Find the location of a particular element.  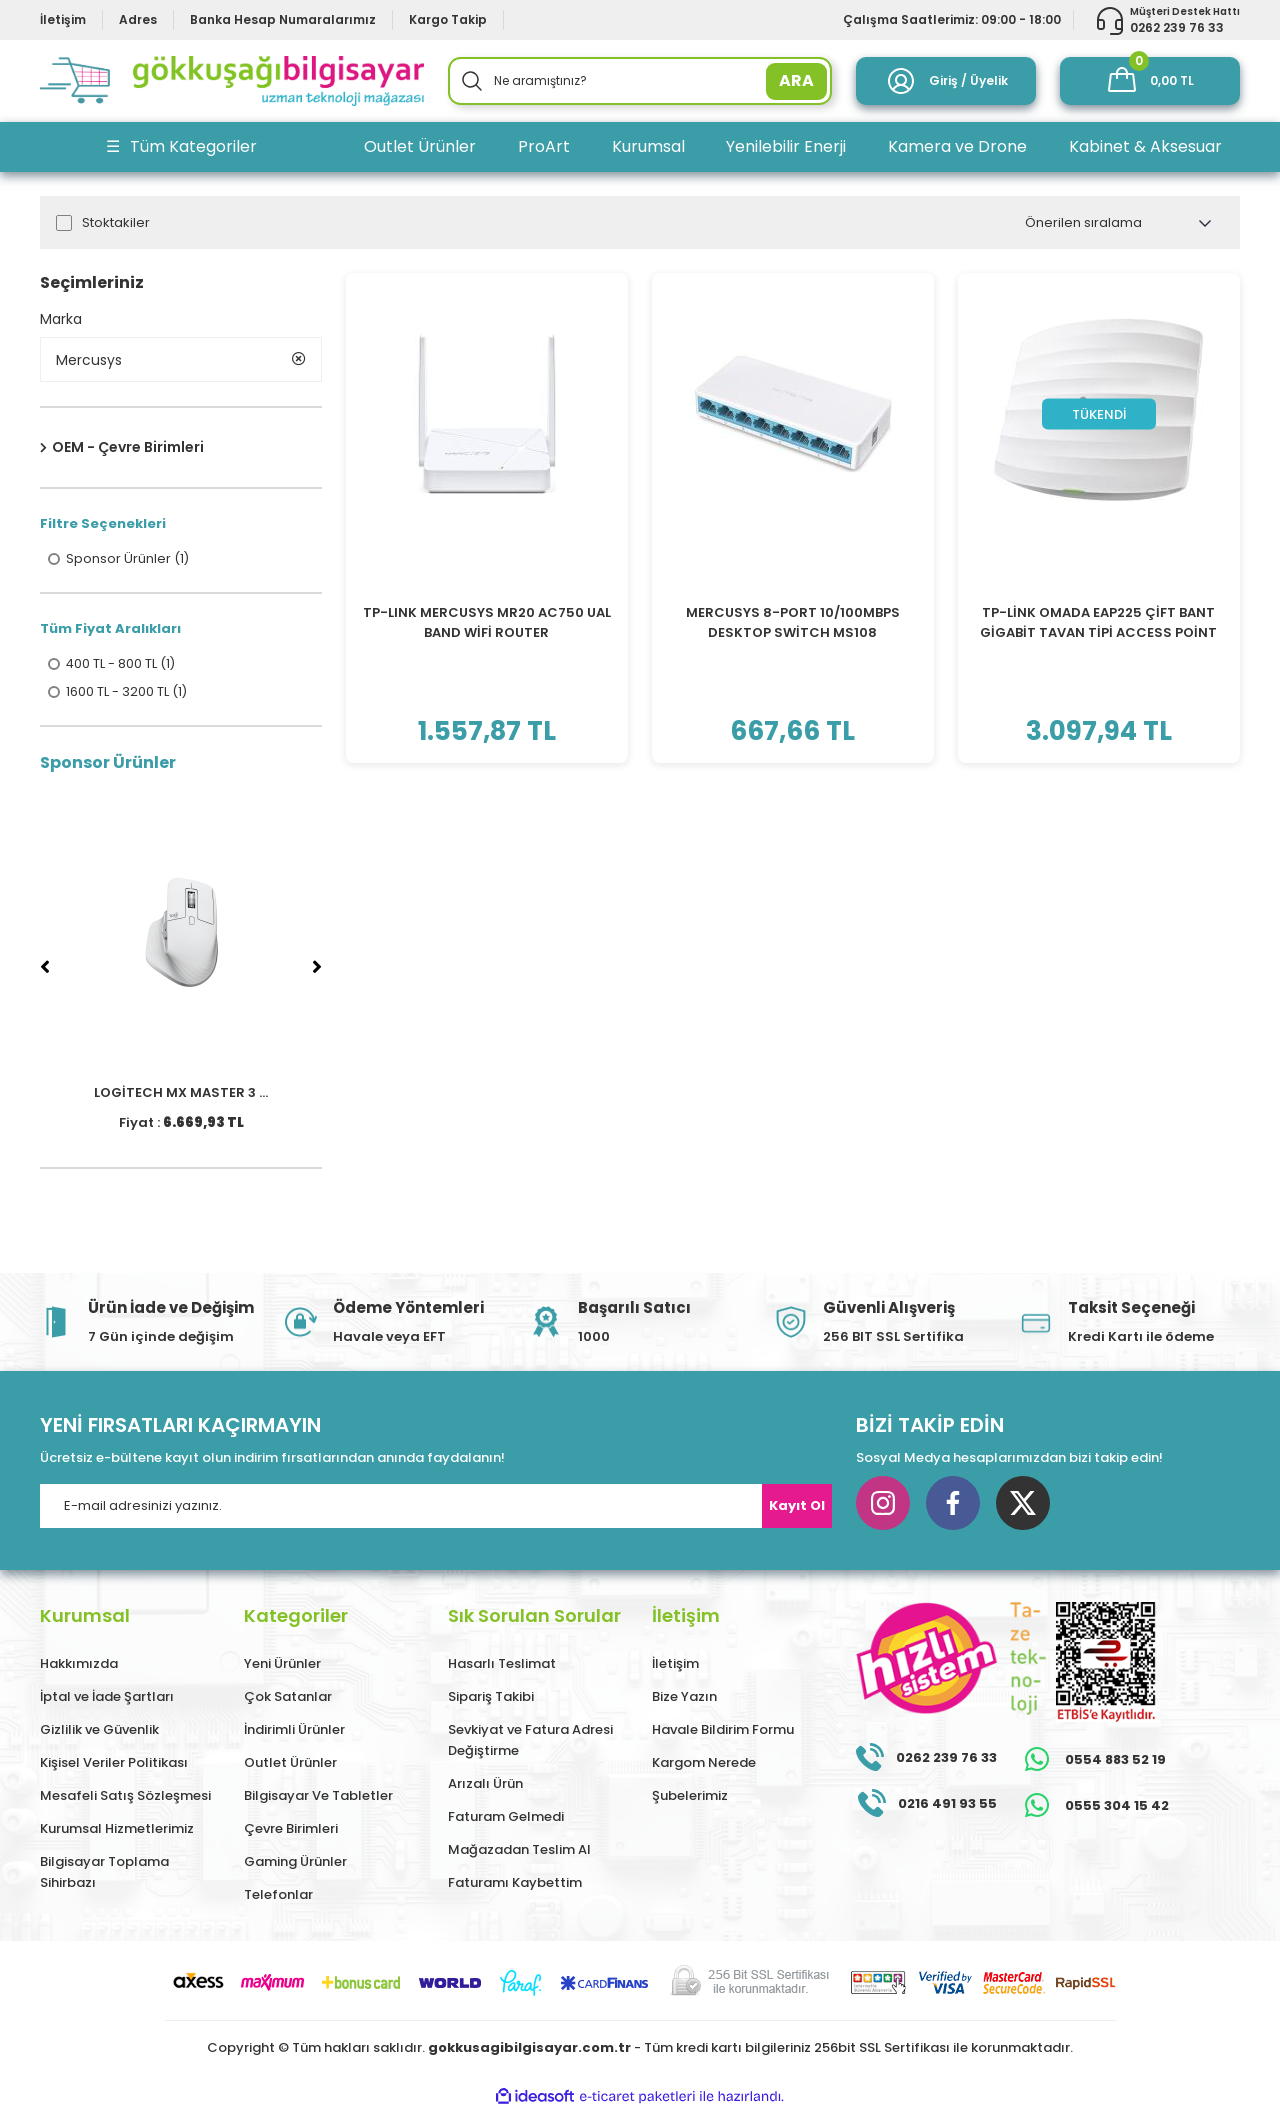

Hakkımızda is located at coordinates (79, 1664).